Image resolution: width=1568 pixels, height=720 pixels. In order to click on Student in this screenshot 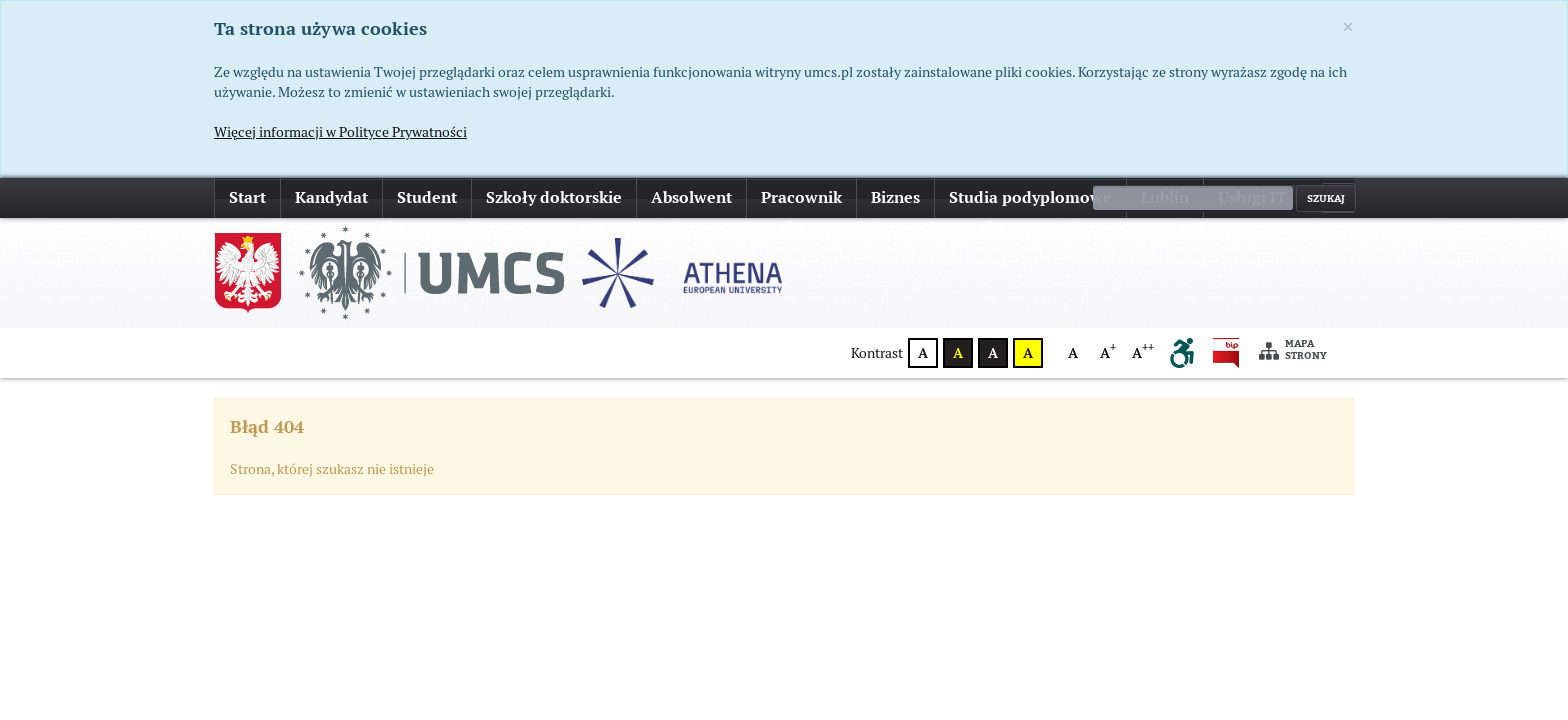, I will do `click(427, 197)`.